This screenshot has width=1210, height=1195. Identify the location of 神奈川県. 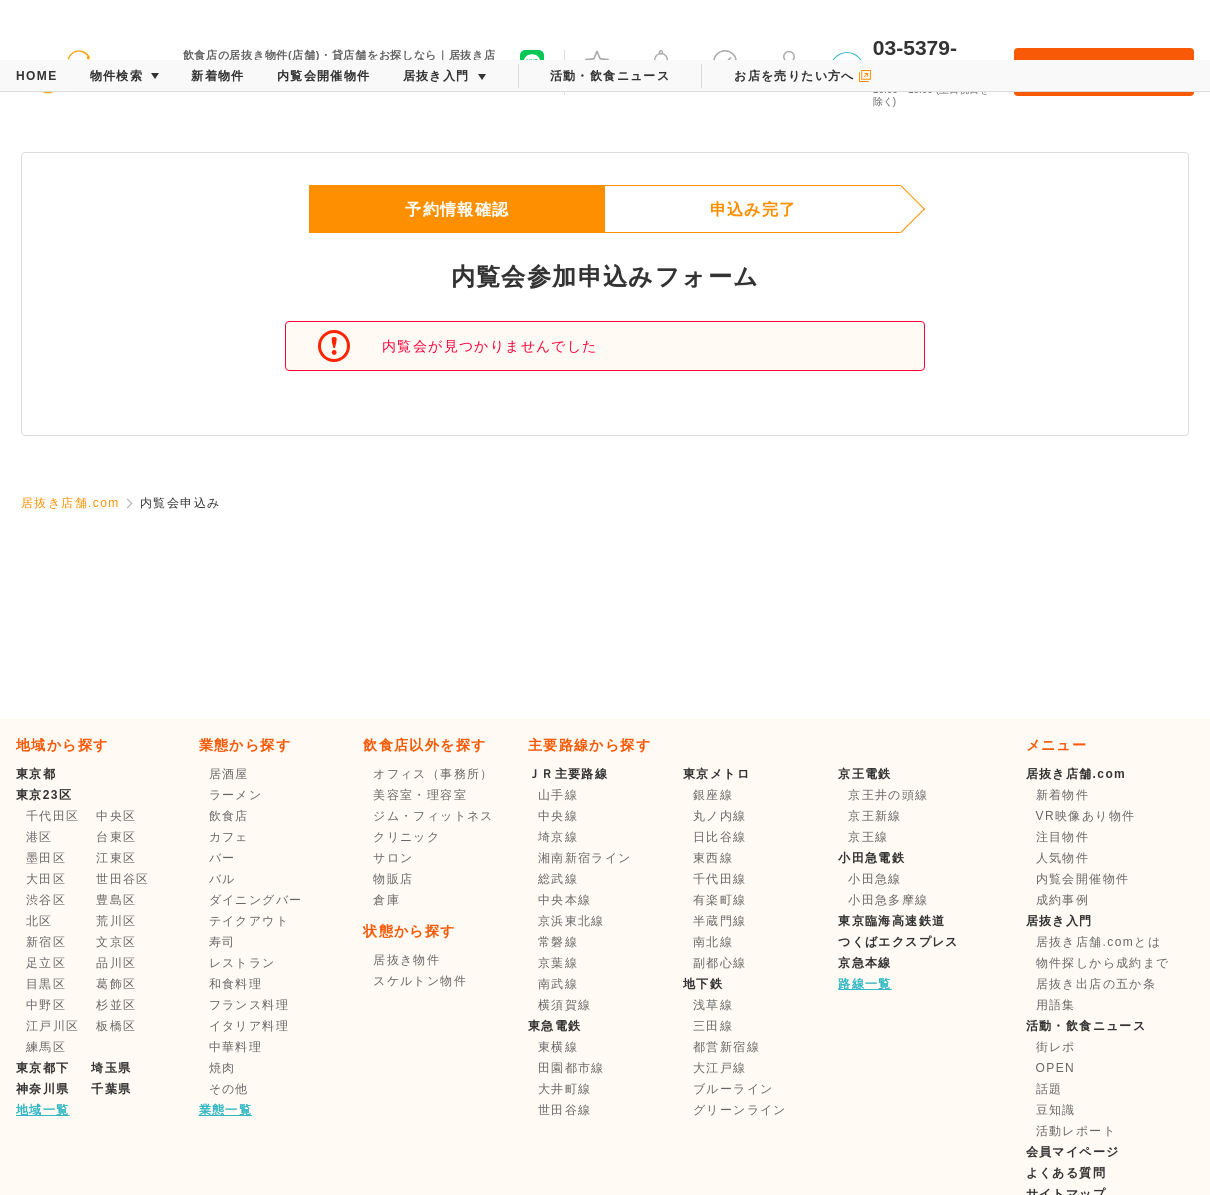
(43, 1089).